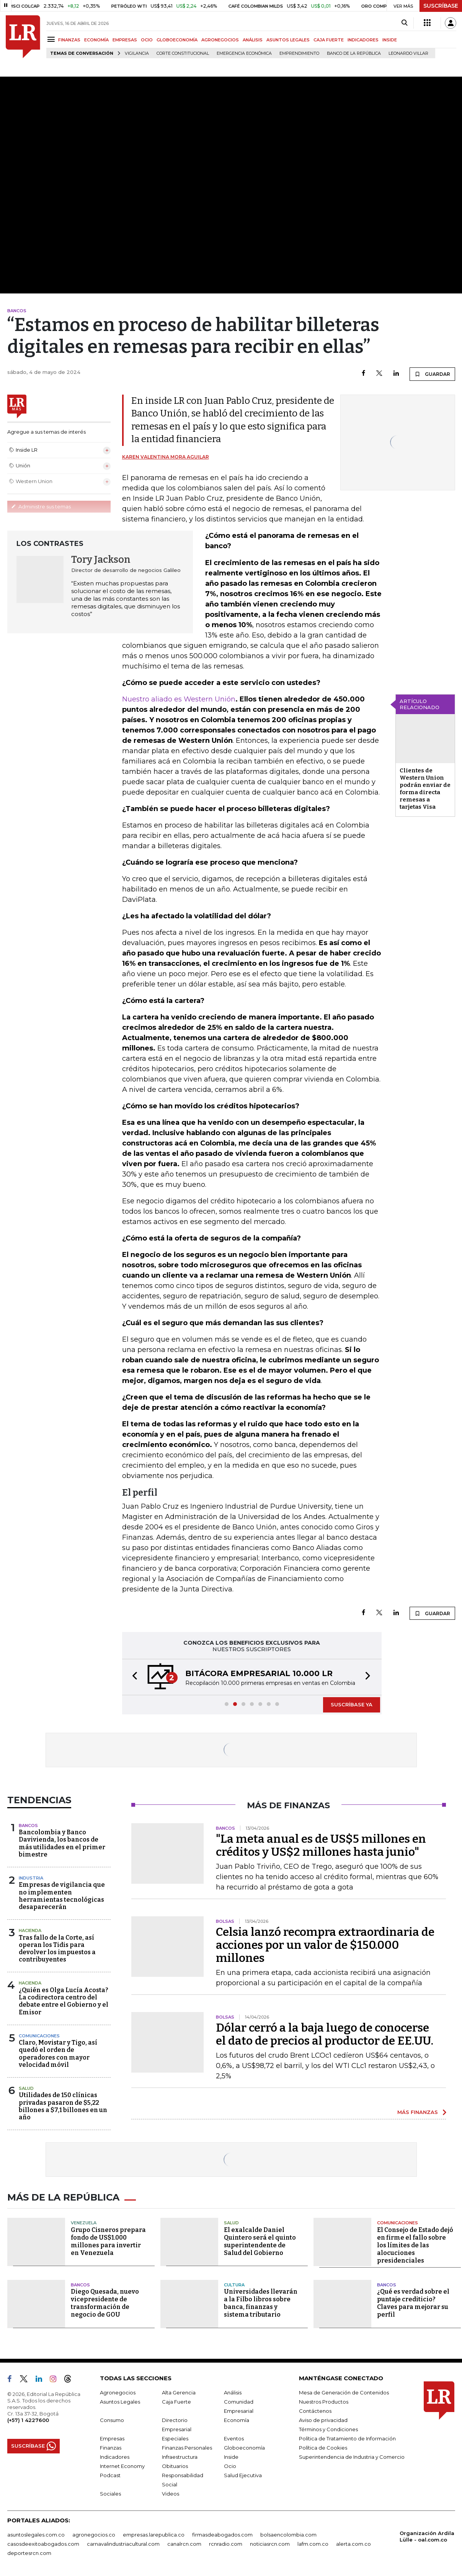  Describe the element at coordinates (110, 2448) in the screenshot. I see `Finanzas` at that location.